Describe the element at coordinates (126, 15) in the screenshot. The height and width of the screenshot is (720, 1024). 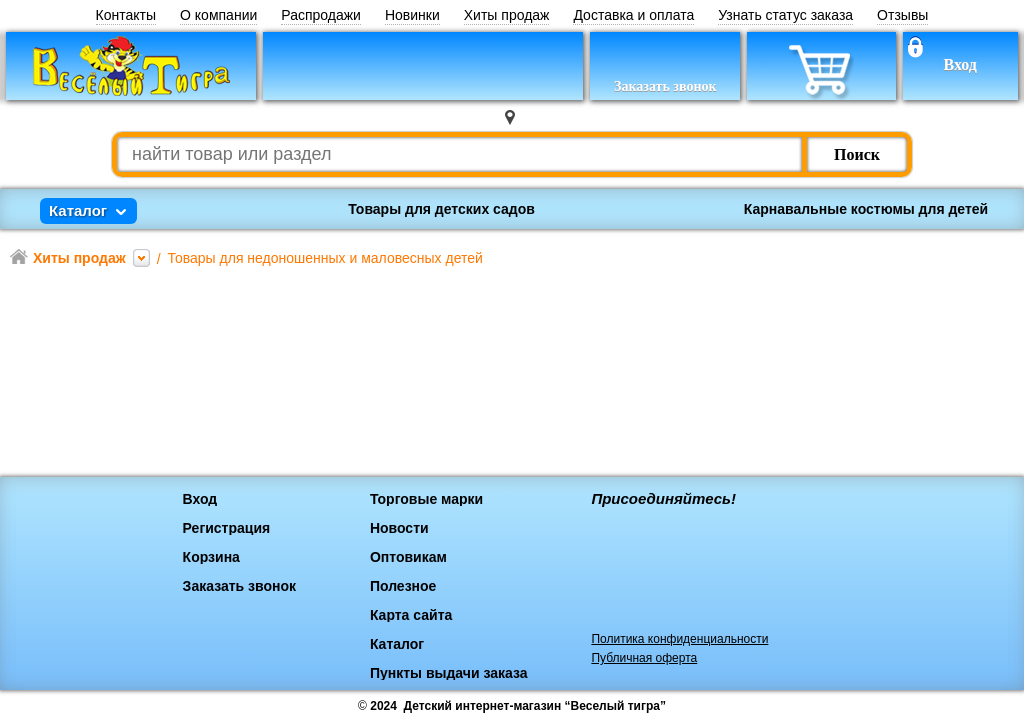
I see `Контакты` at that location.